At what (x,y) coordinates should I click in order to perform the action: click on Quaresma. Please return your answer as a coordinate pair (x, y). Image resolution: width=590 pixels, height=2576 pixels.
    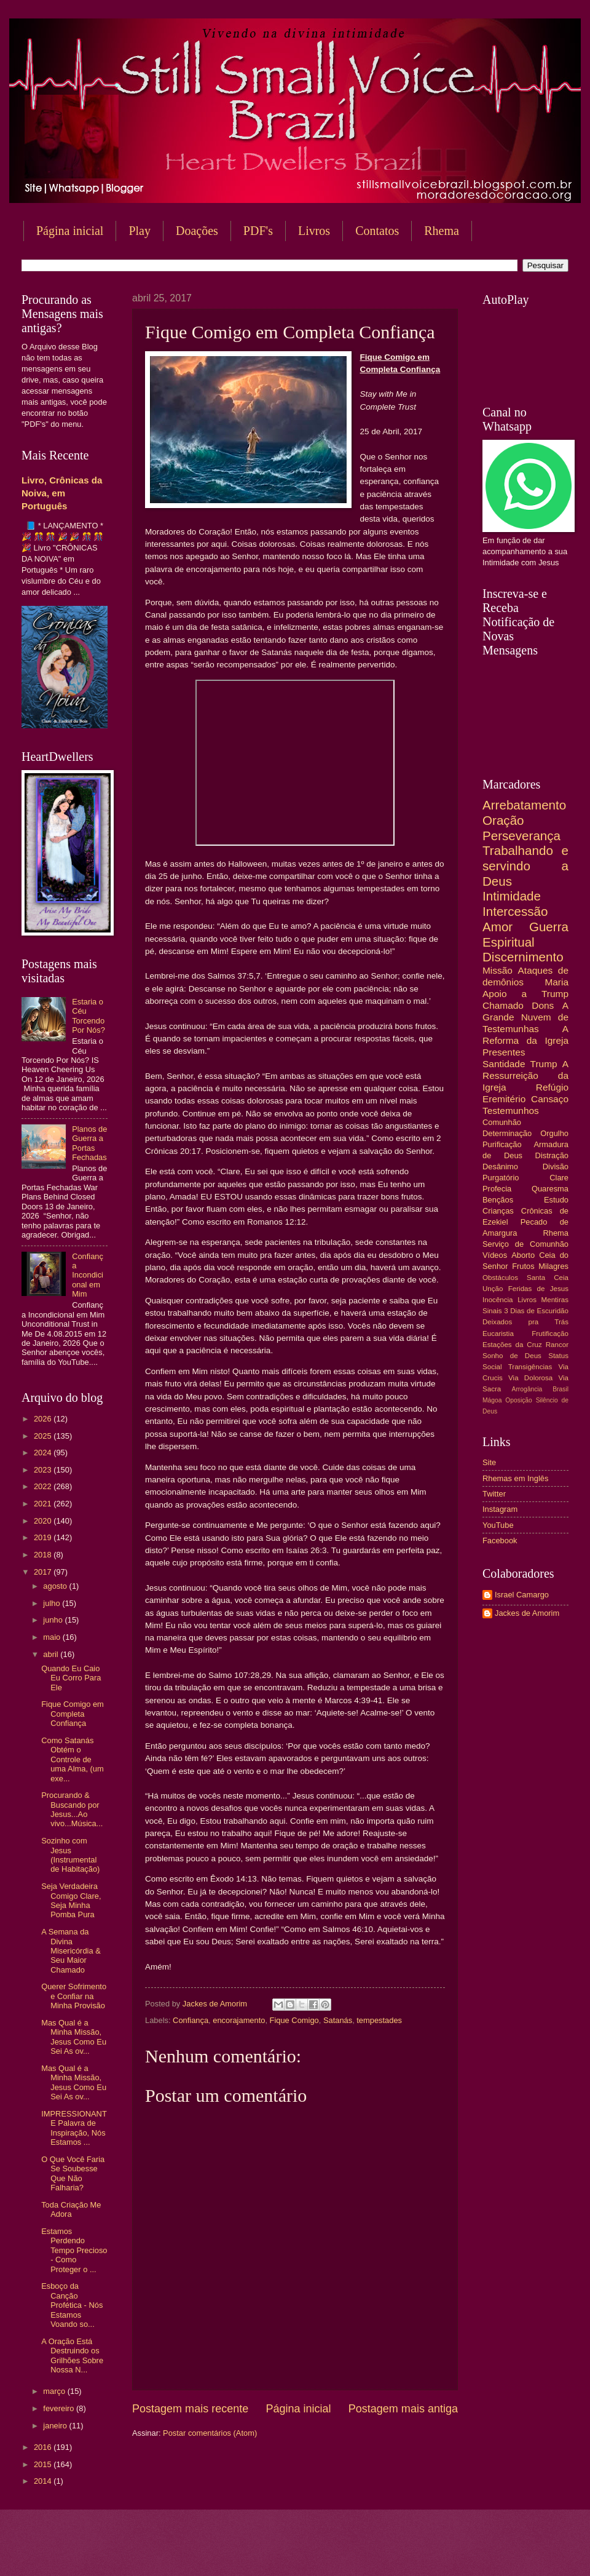
    Looking at the image, I should click on (550, 1188).